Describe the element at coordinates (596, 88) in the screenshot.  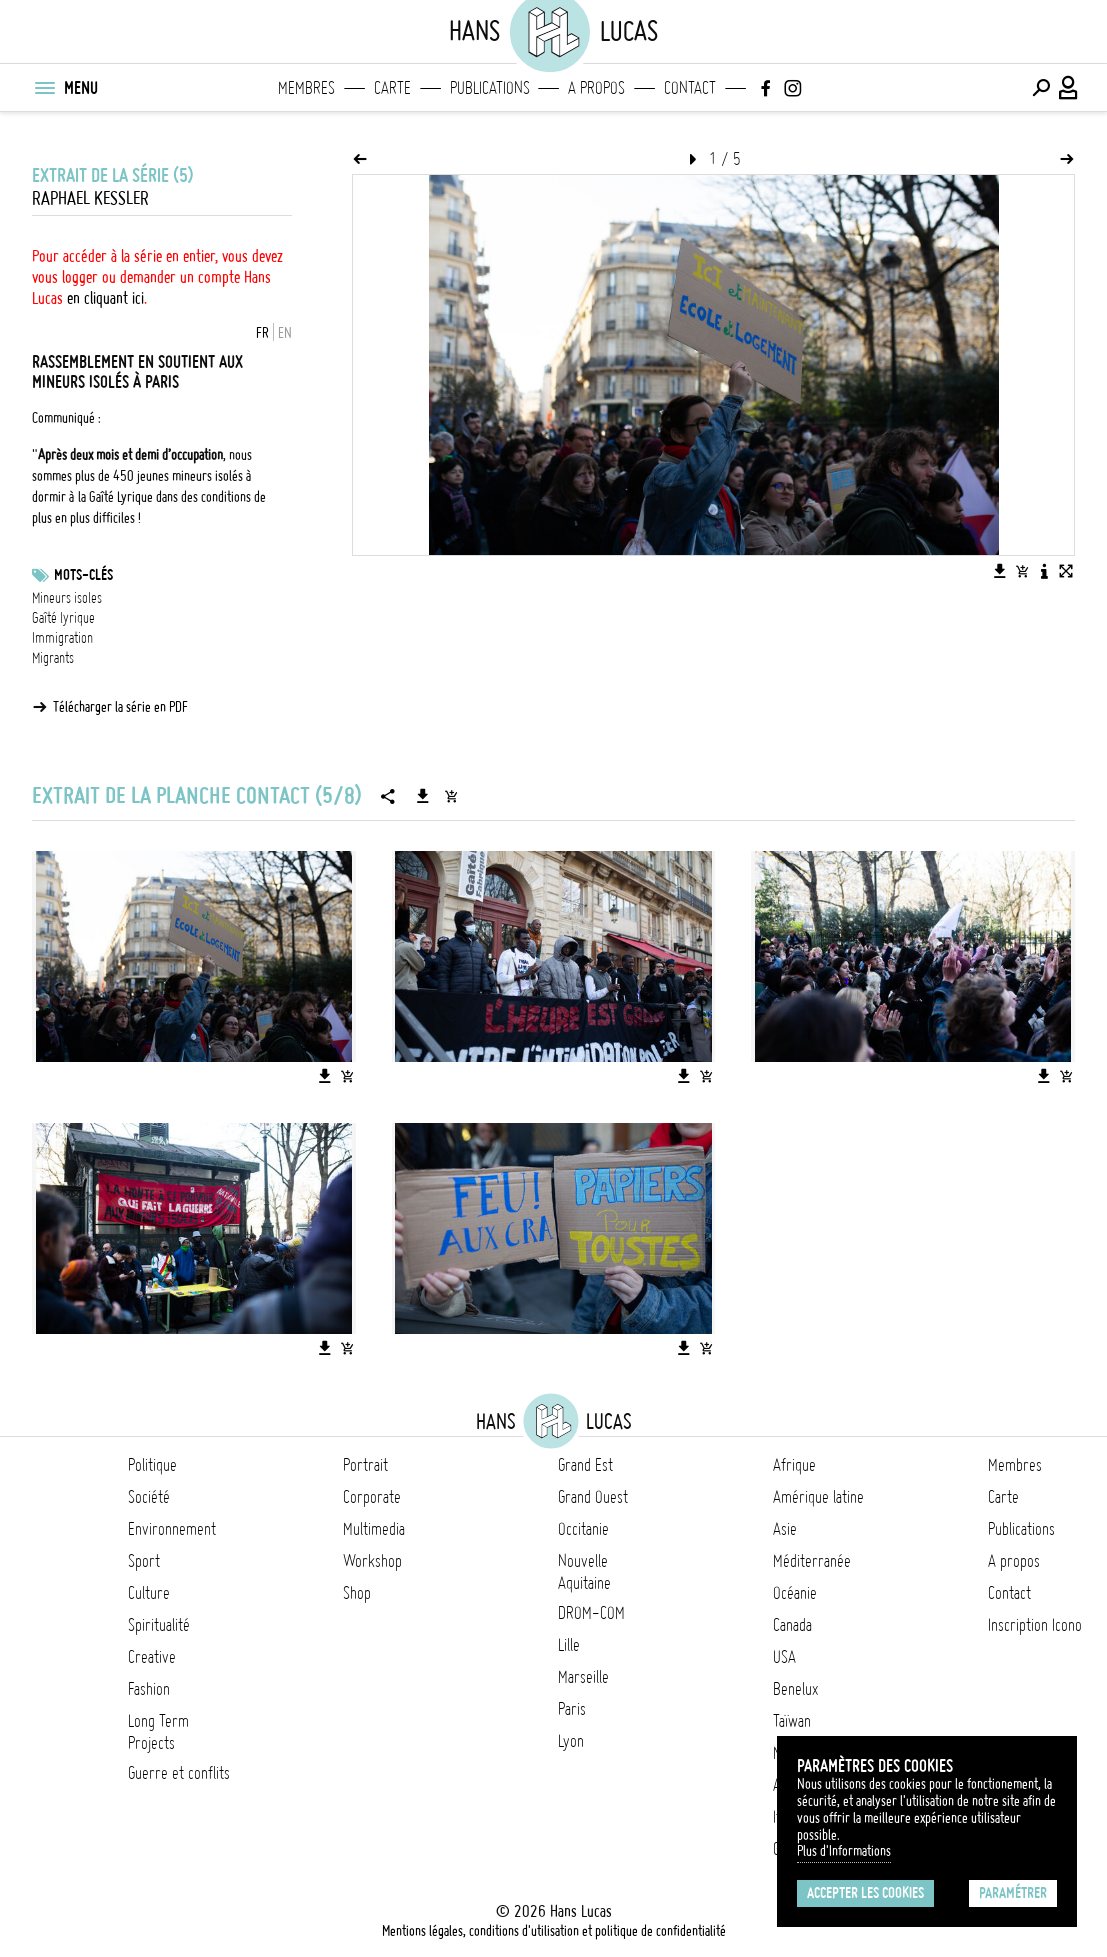
I see `A propos` at that location.